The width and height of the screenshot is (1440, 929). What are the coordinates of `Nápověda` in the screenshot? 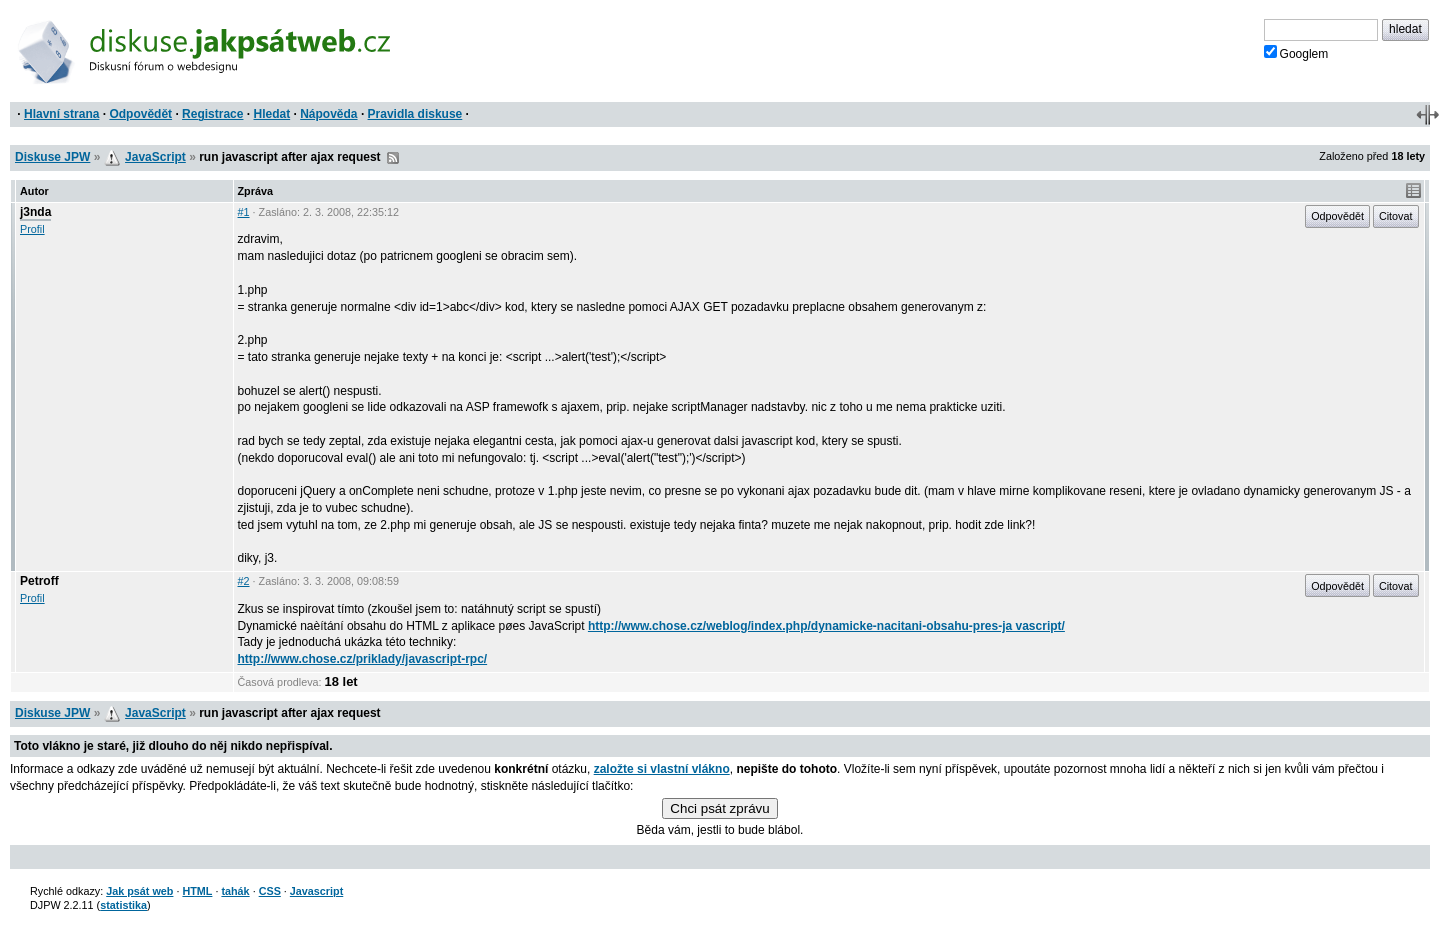 It's located at (328, 114).